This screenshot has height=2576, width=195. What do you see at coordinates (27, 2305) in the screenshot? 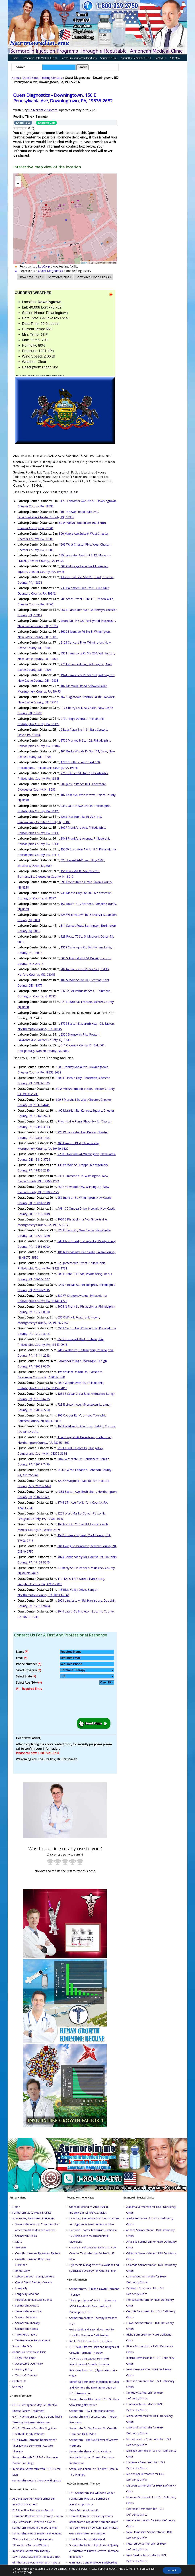
I see `Sermorelin Acetate` at bounding box center [27, 2305].